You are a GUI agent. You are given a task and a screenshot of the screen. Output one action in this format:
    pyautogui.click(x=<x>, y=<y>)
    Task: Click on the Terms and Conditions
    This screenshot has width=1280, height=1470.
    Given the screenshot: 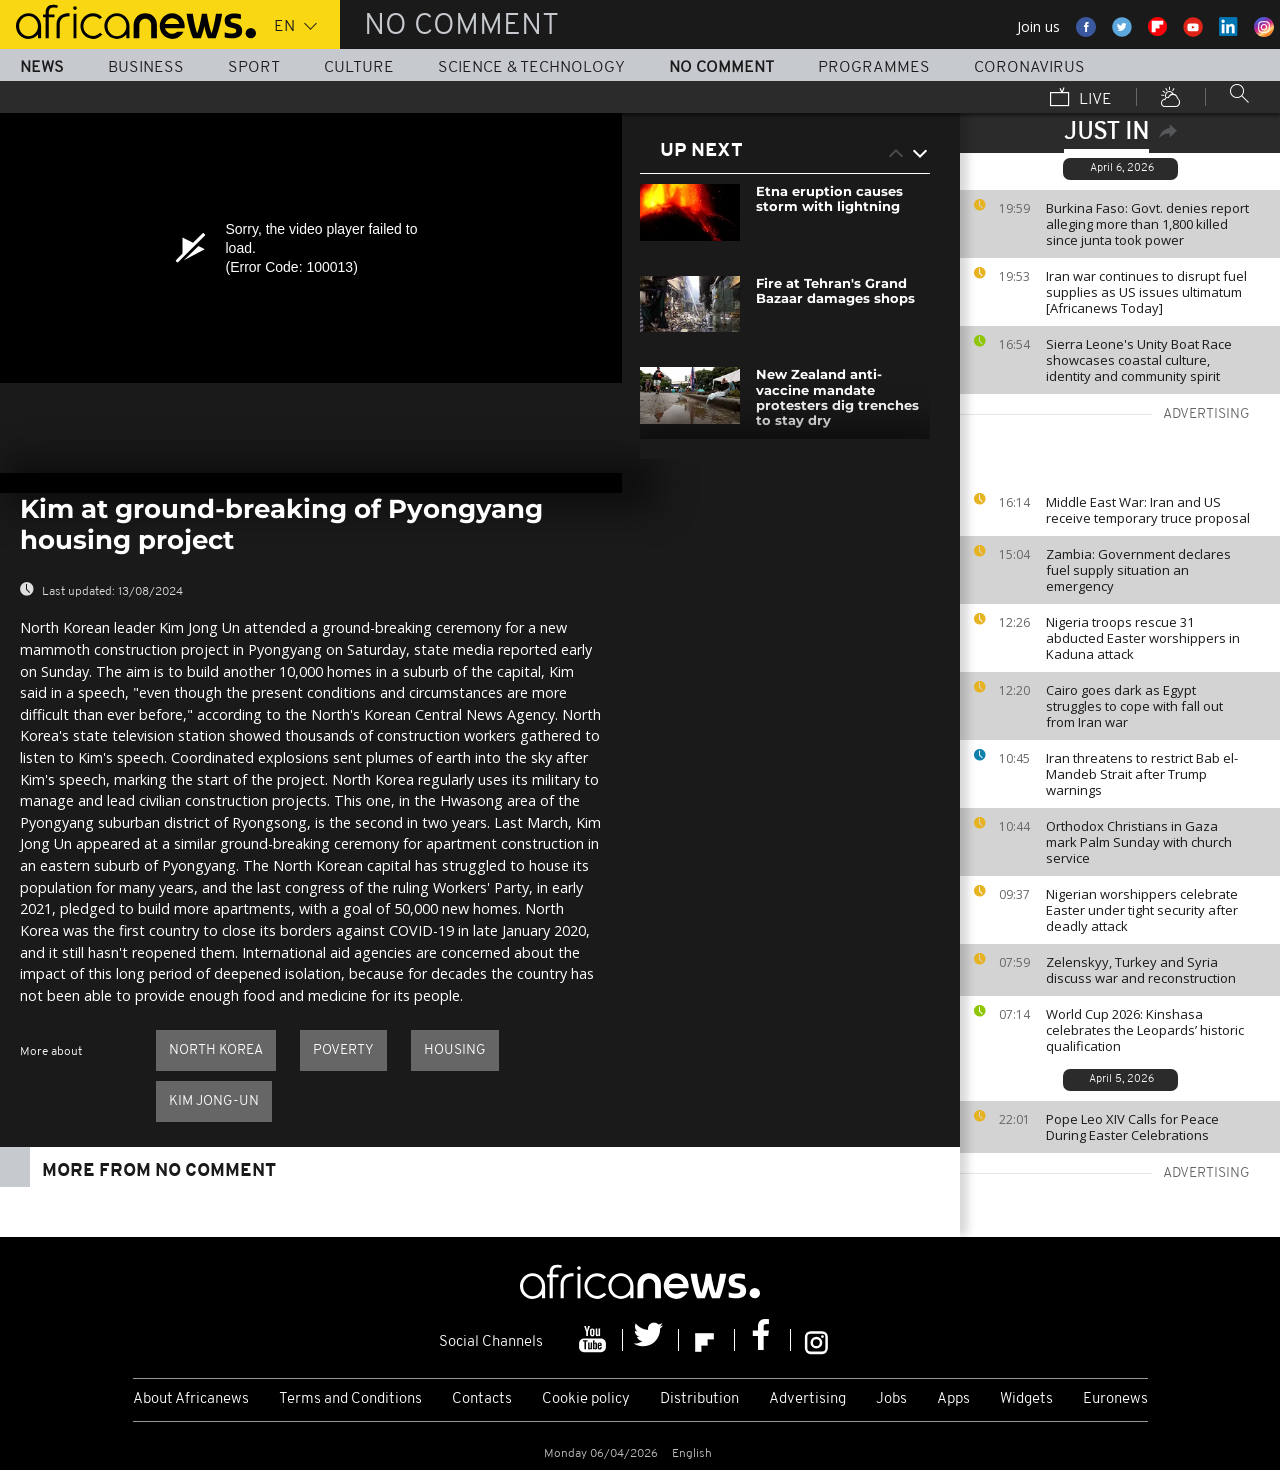 What is the action you would take?
    pyautogui.click(x=350, y=1399)
    